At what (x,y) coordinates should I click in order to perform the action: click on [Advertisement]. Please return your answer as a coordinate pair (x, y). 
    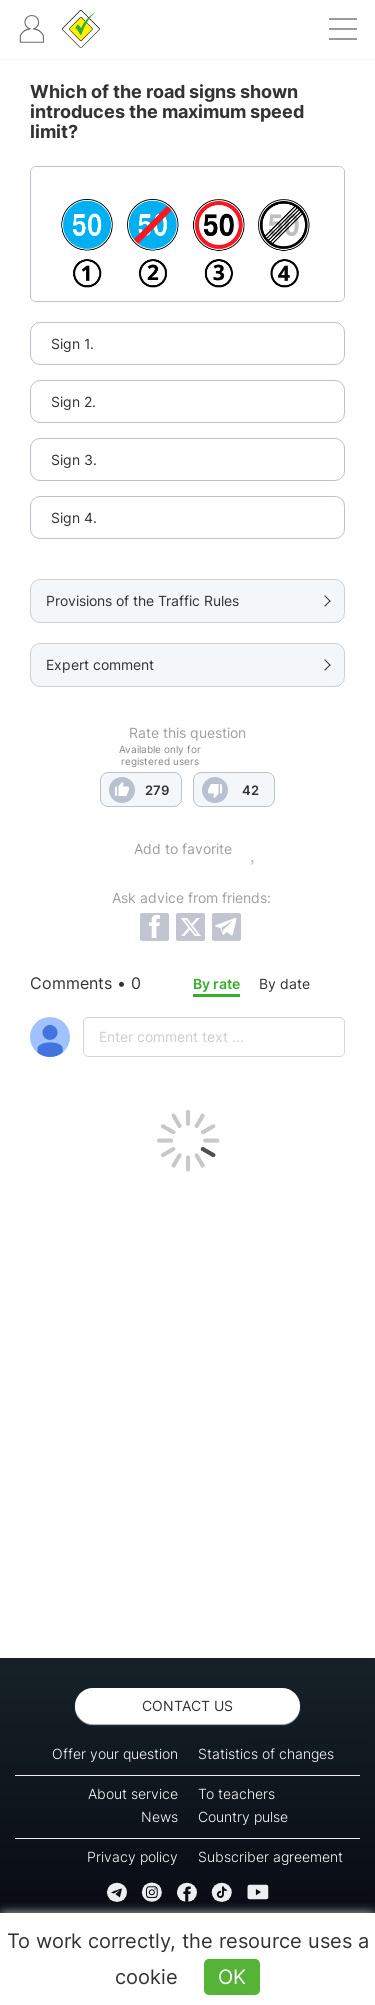
    Looking at the image, I should click on (187, 1409).